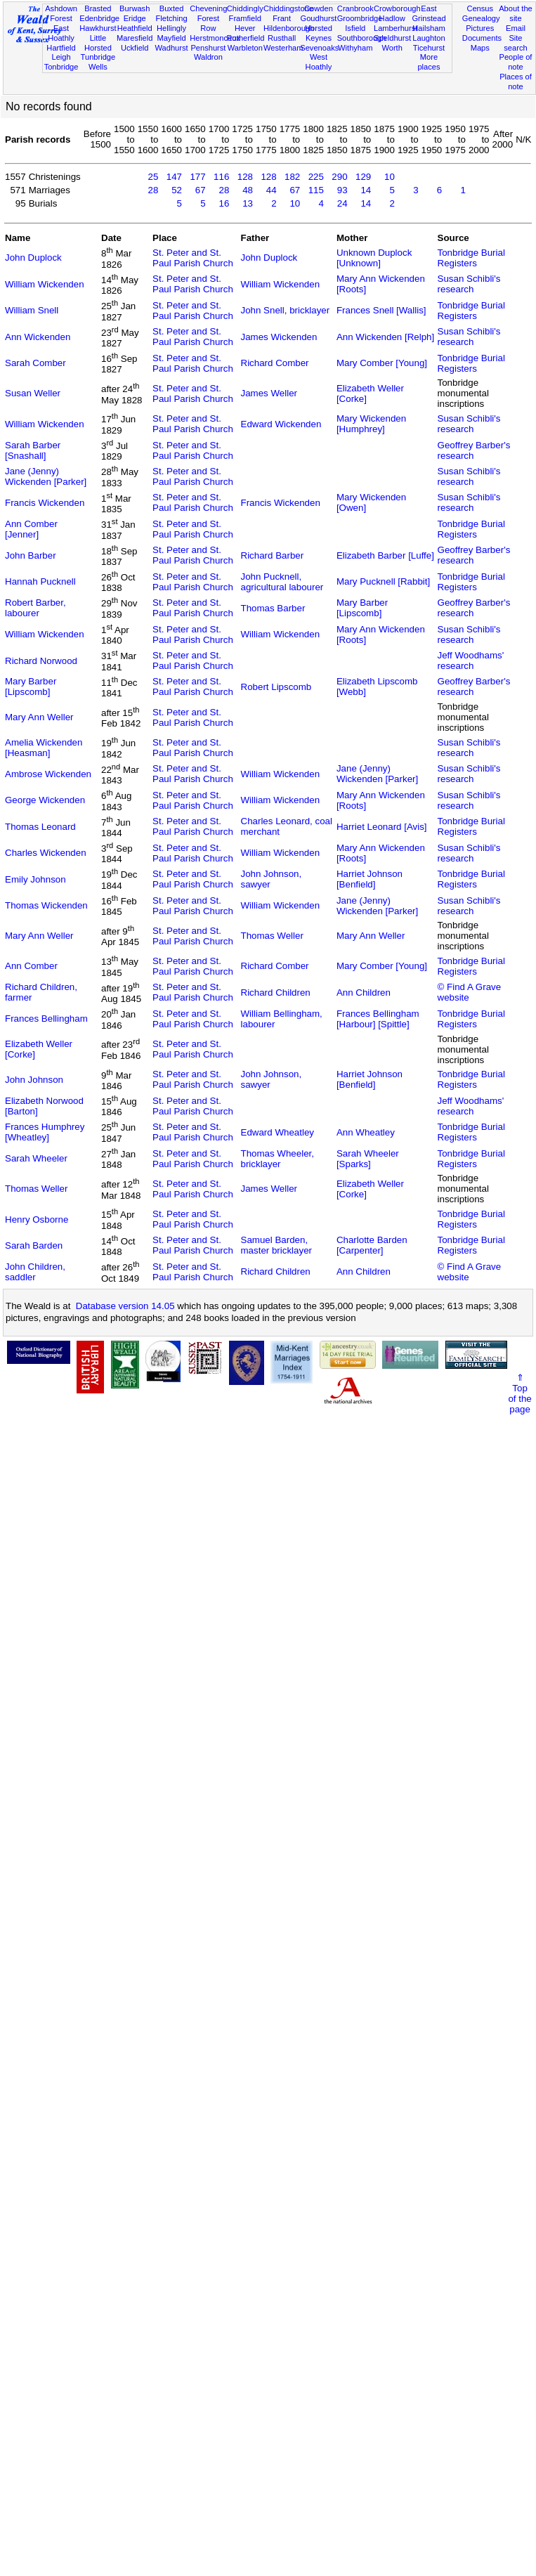 This screenshot has height=2576, width=536. What do you see at coordinates (392, 18) in the screenshot?
I see `Hadlow` at bounding box center [392, 18].